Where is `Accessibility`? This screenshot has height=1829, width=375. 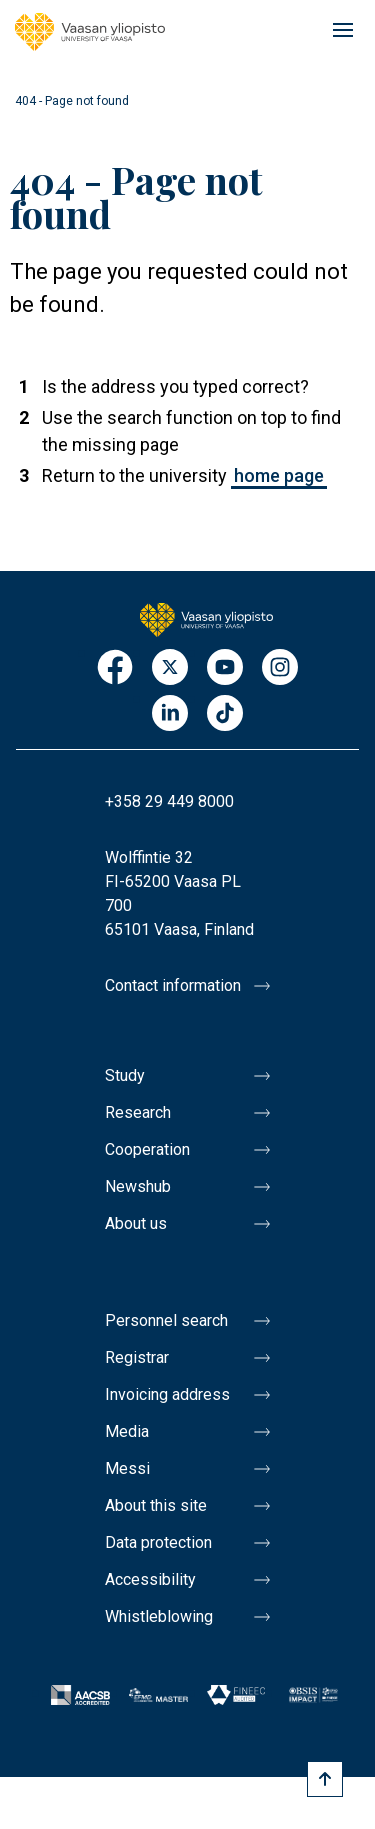
Accessibility is located at coordinates (150, 1579).